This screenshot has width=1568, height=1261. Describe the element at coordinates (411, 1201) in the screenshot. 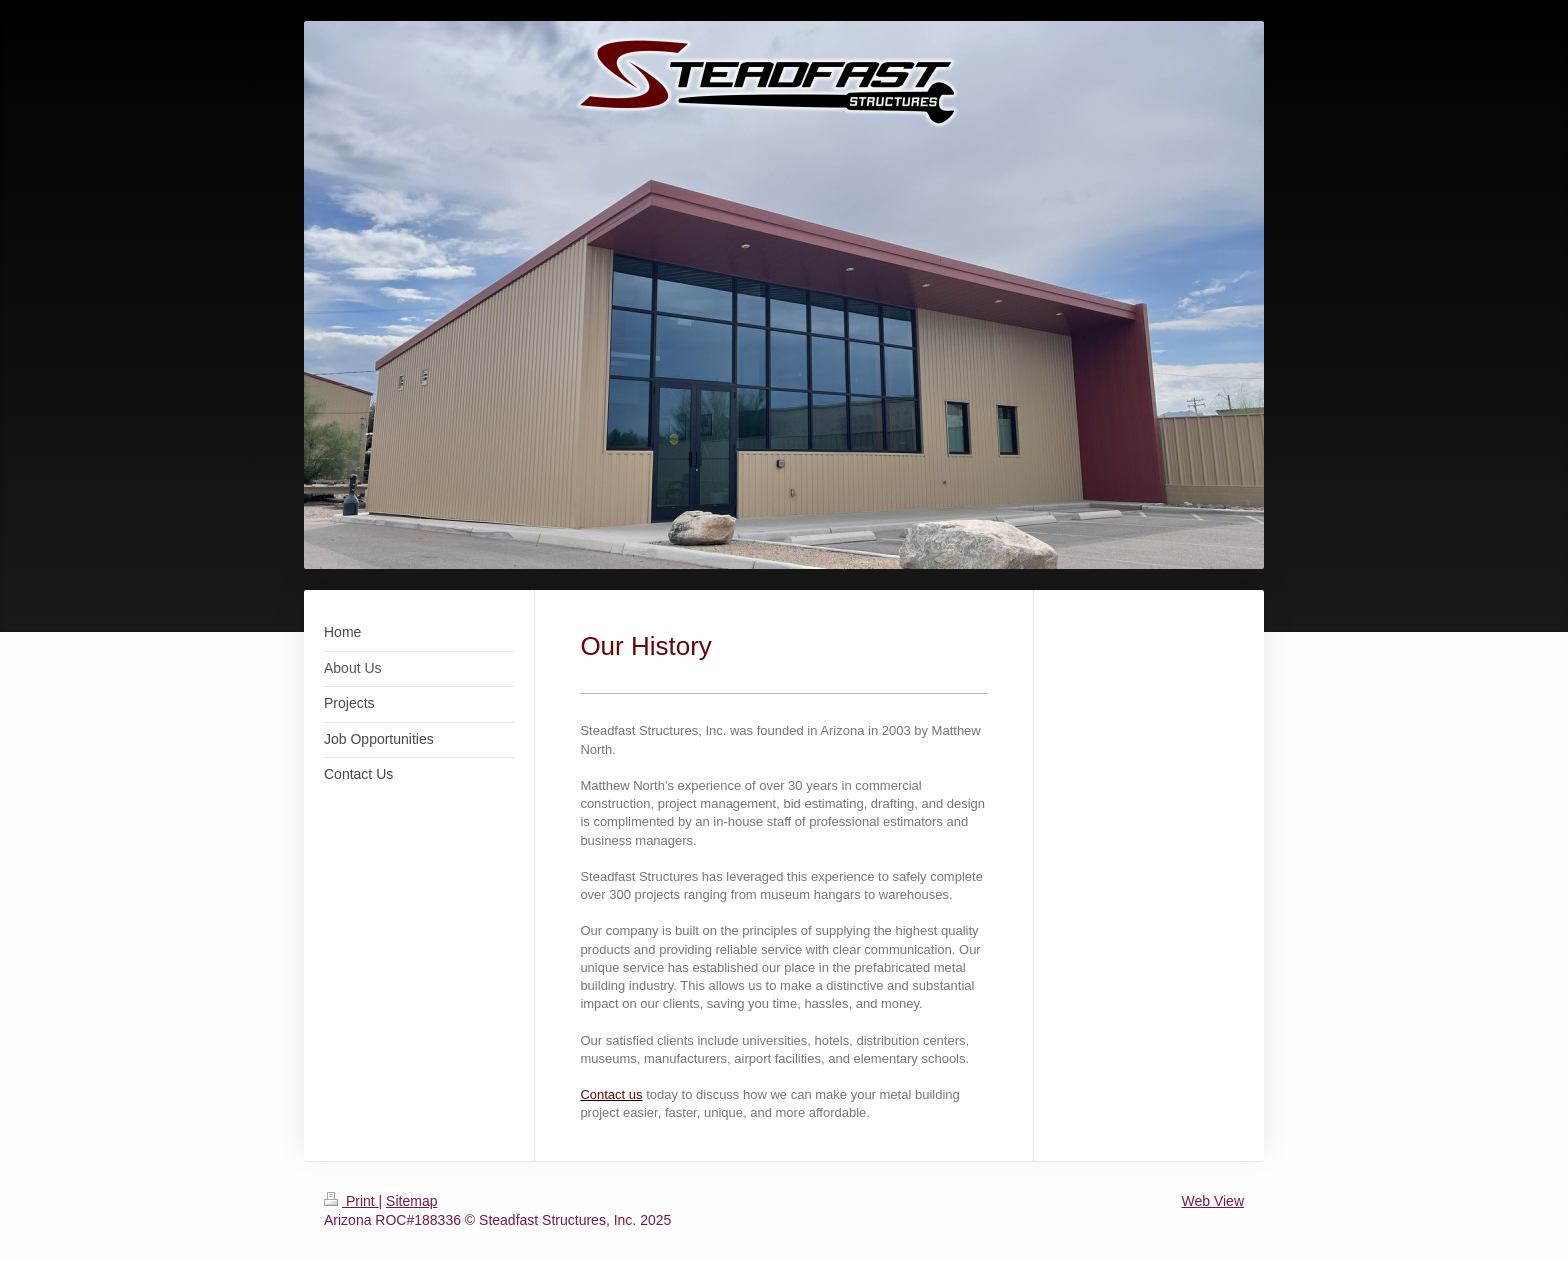

I see `Sitemap` at that location.